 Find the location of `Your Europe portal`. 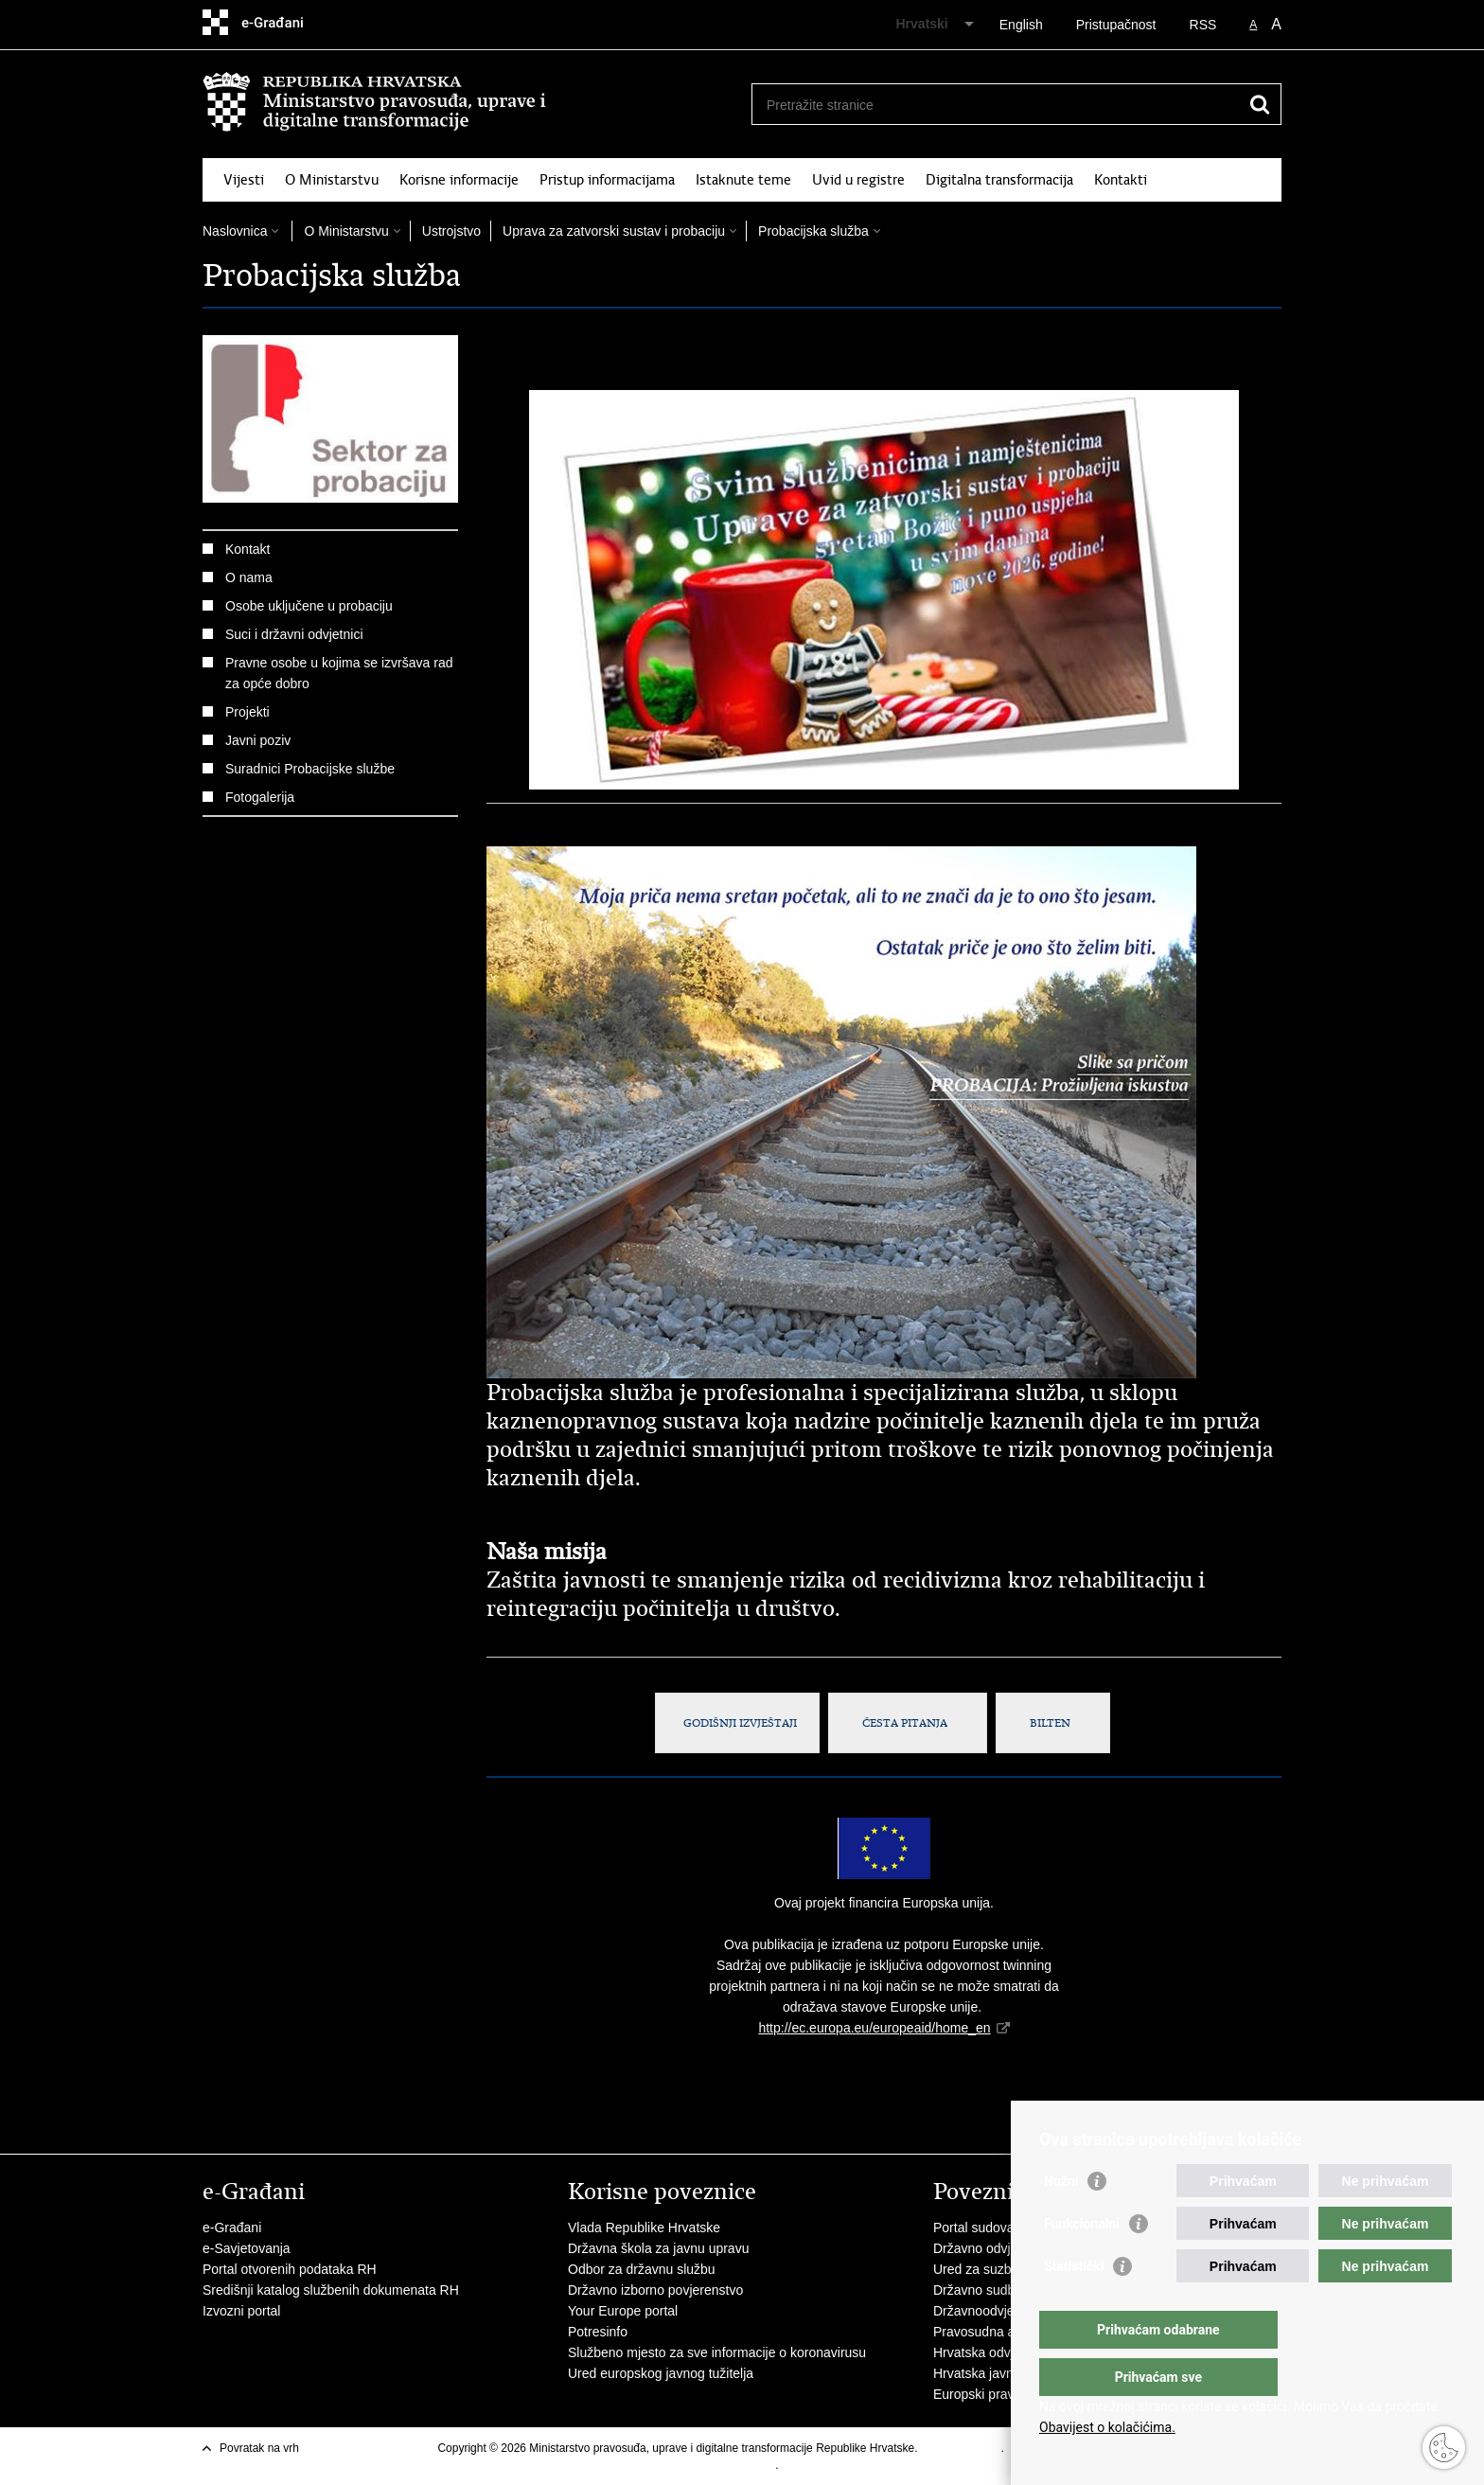

Your Europe portal is located at coordinates (623, 2310).